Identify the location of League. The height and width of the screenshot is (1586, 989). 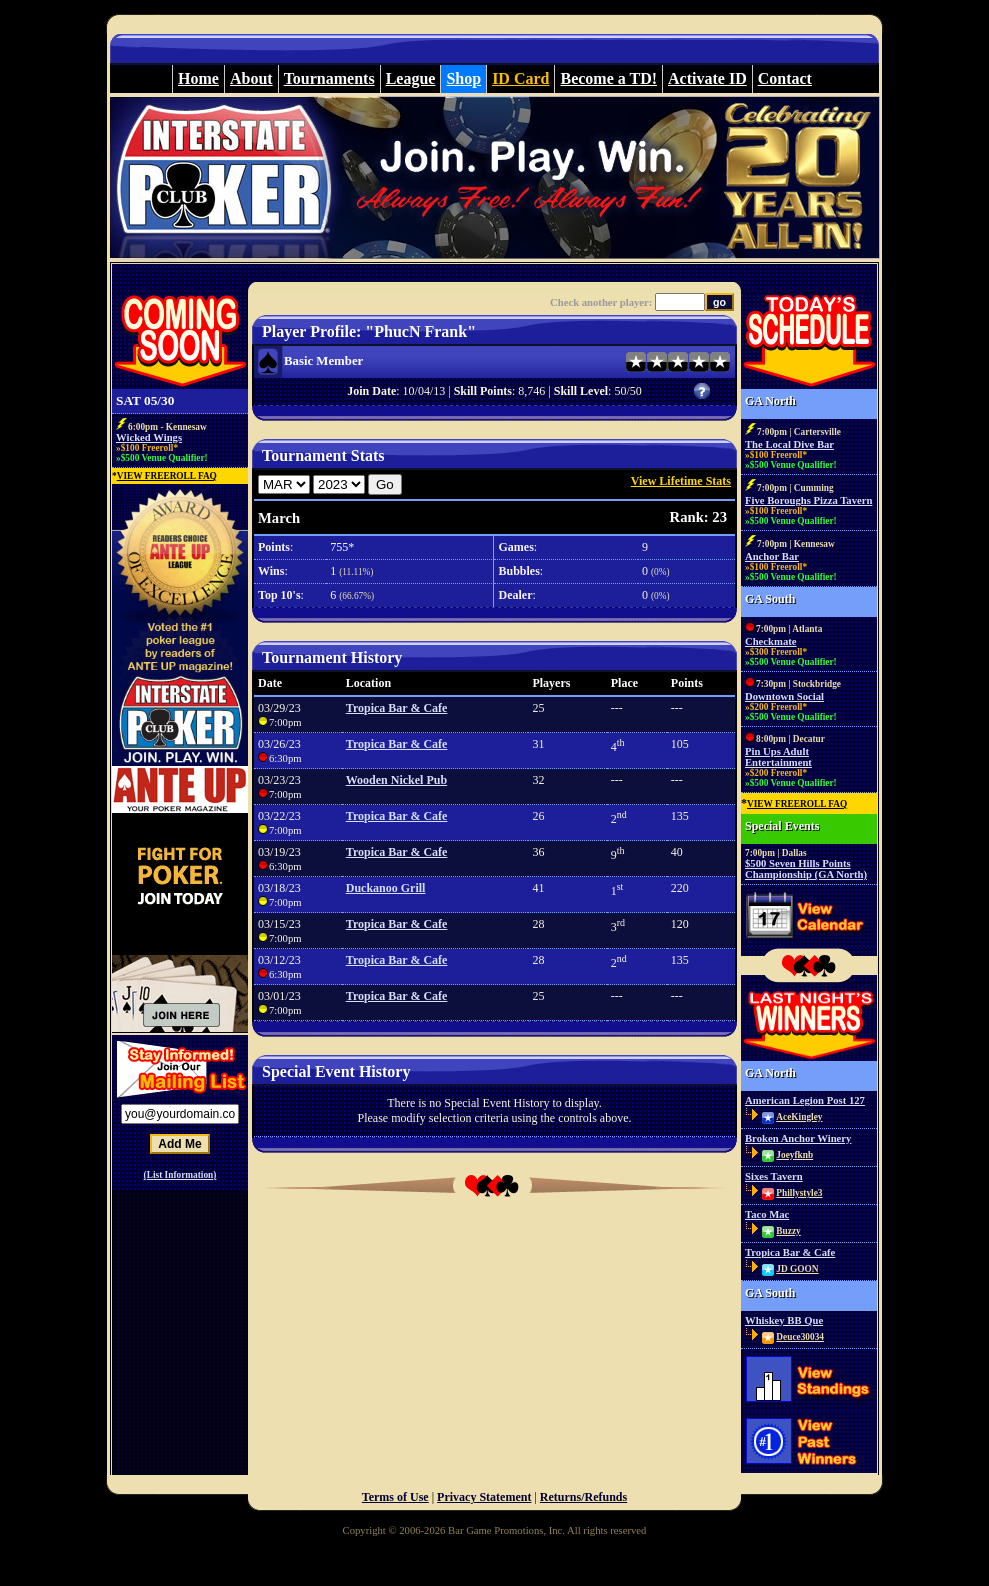
(411, 78).